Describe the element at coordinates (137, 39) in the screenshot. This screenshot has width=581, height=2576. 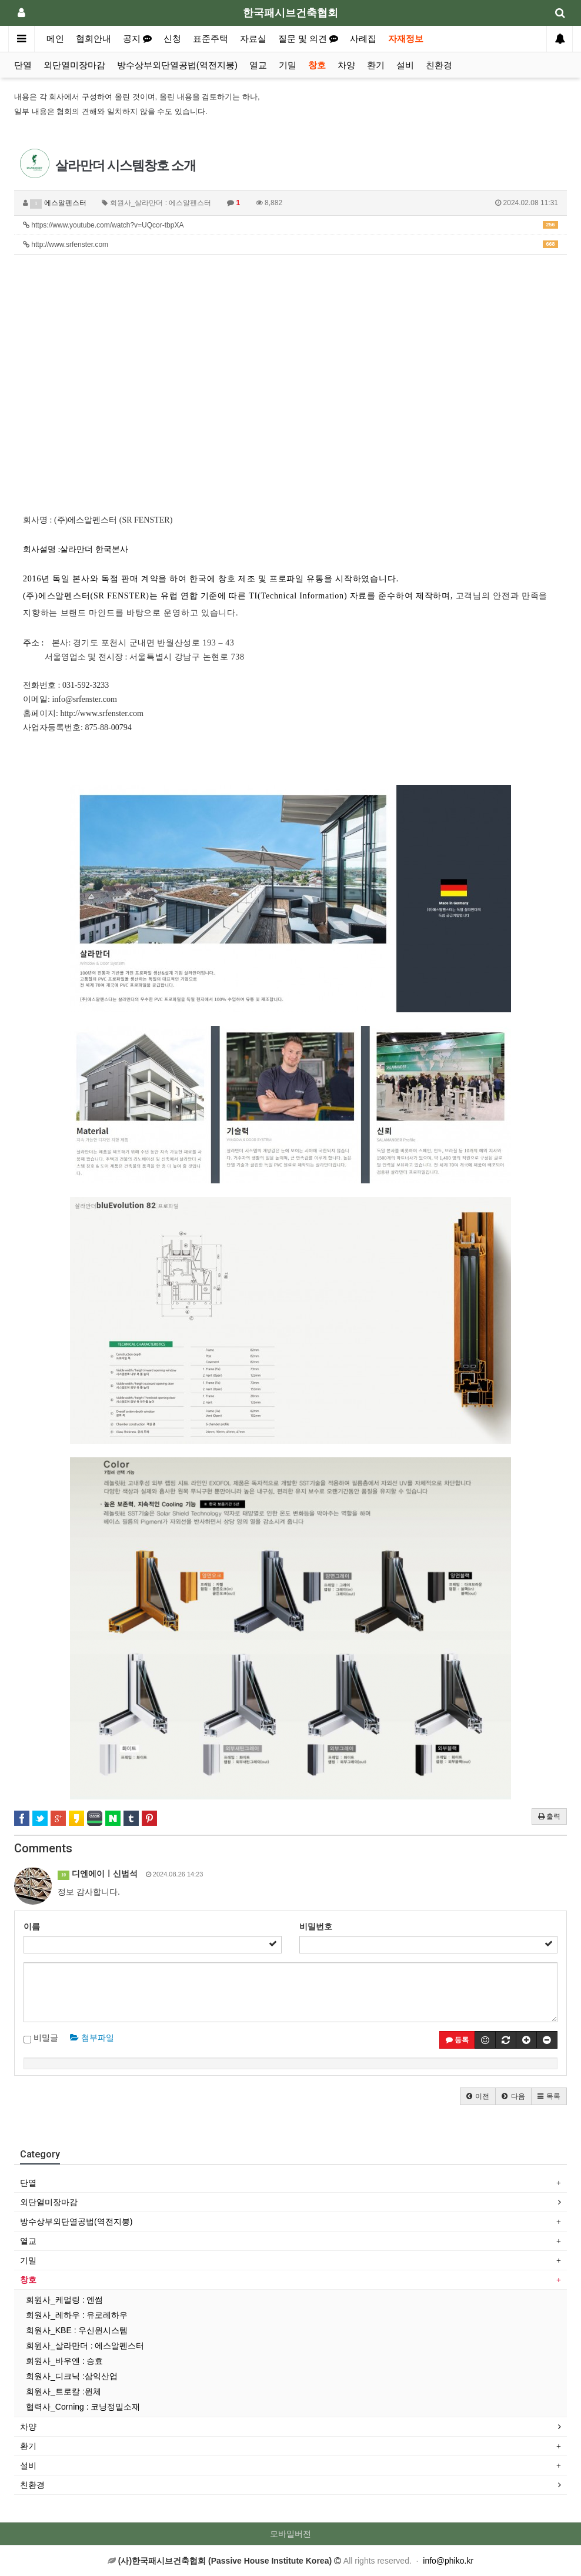
I see `공지` at that location.